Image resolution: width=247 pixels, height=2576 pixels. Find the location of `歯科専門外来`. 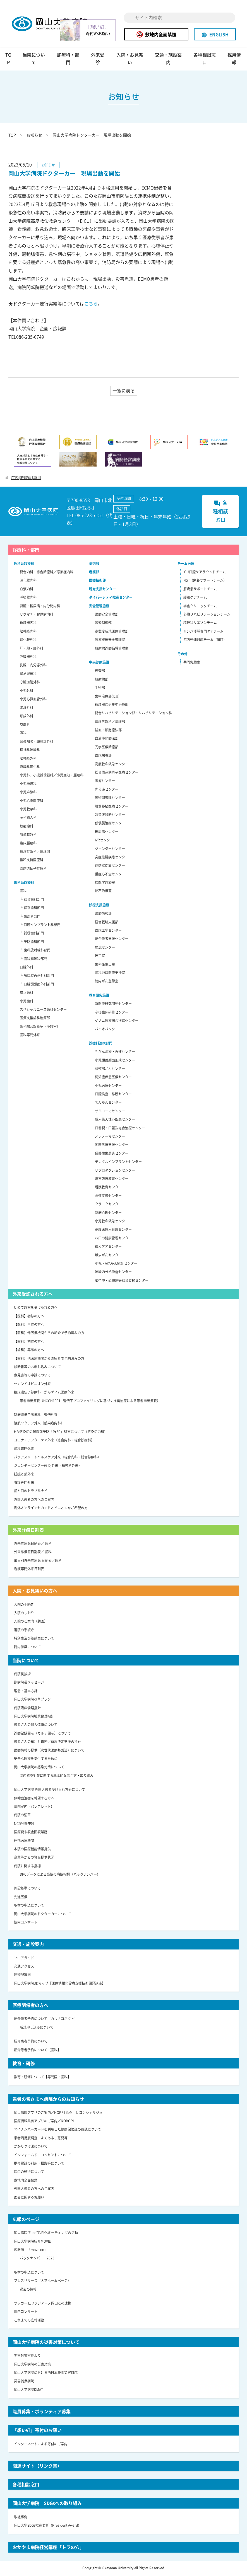

歯科専門外来 is located at coordinates (30, 1035).